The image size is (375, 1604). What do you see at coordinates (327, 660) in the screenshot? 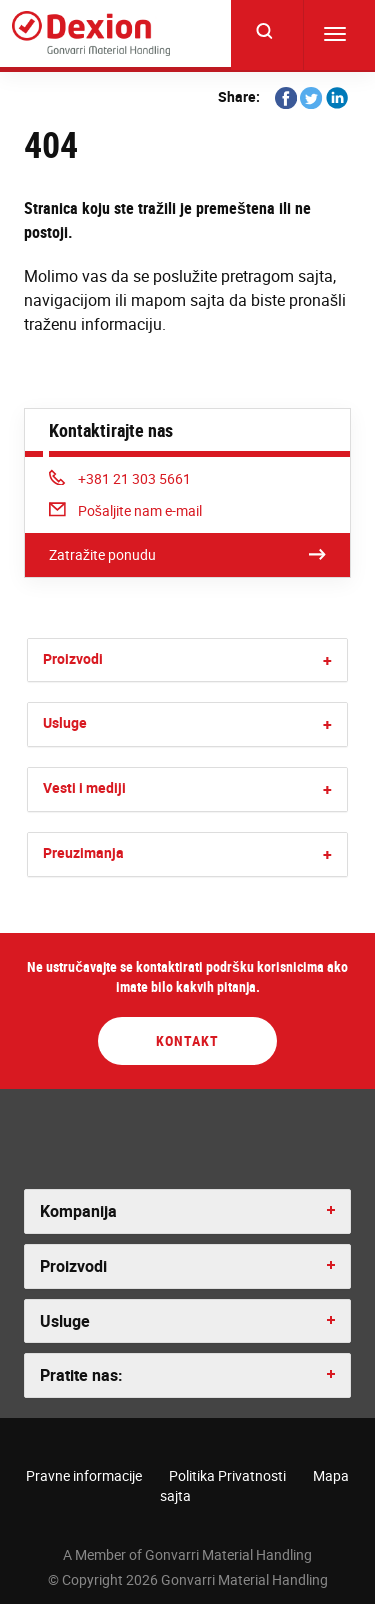
I see `[button]` at bounding box center [327, 660].